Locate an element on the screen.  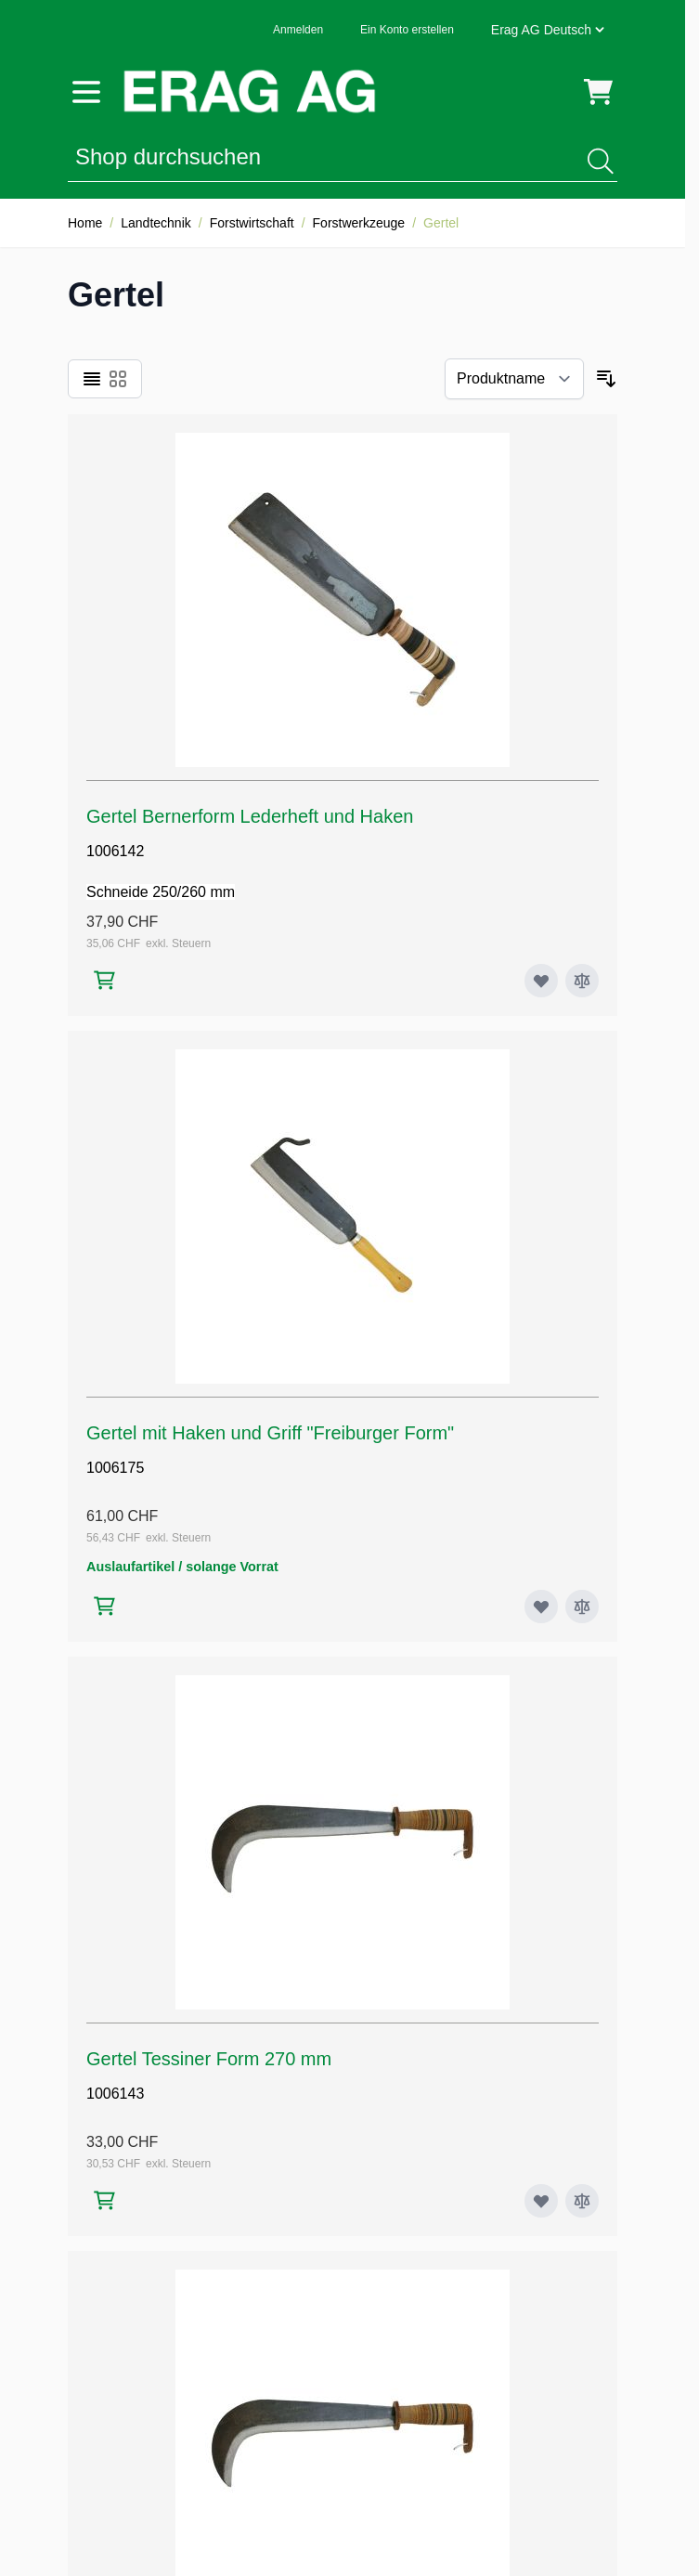
[Zur Wunschliste hinzufügen Gertel mit Haken und Griff "Freiburger Form"] is located at coordinates (541, 1606).